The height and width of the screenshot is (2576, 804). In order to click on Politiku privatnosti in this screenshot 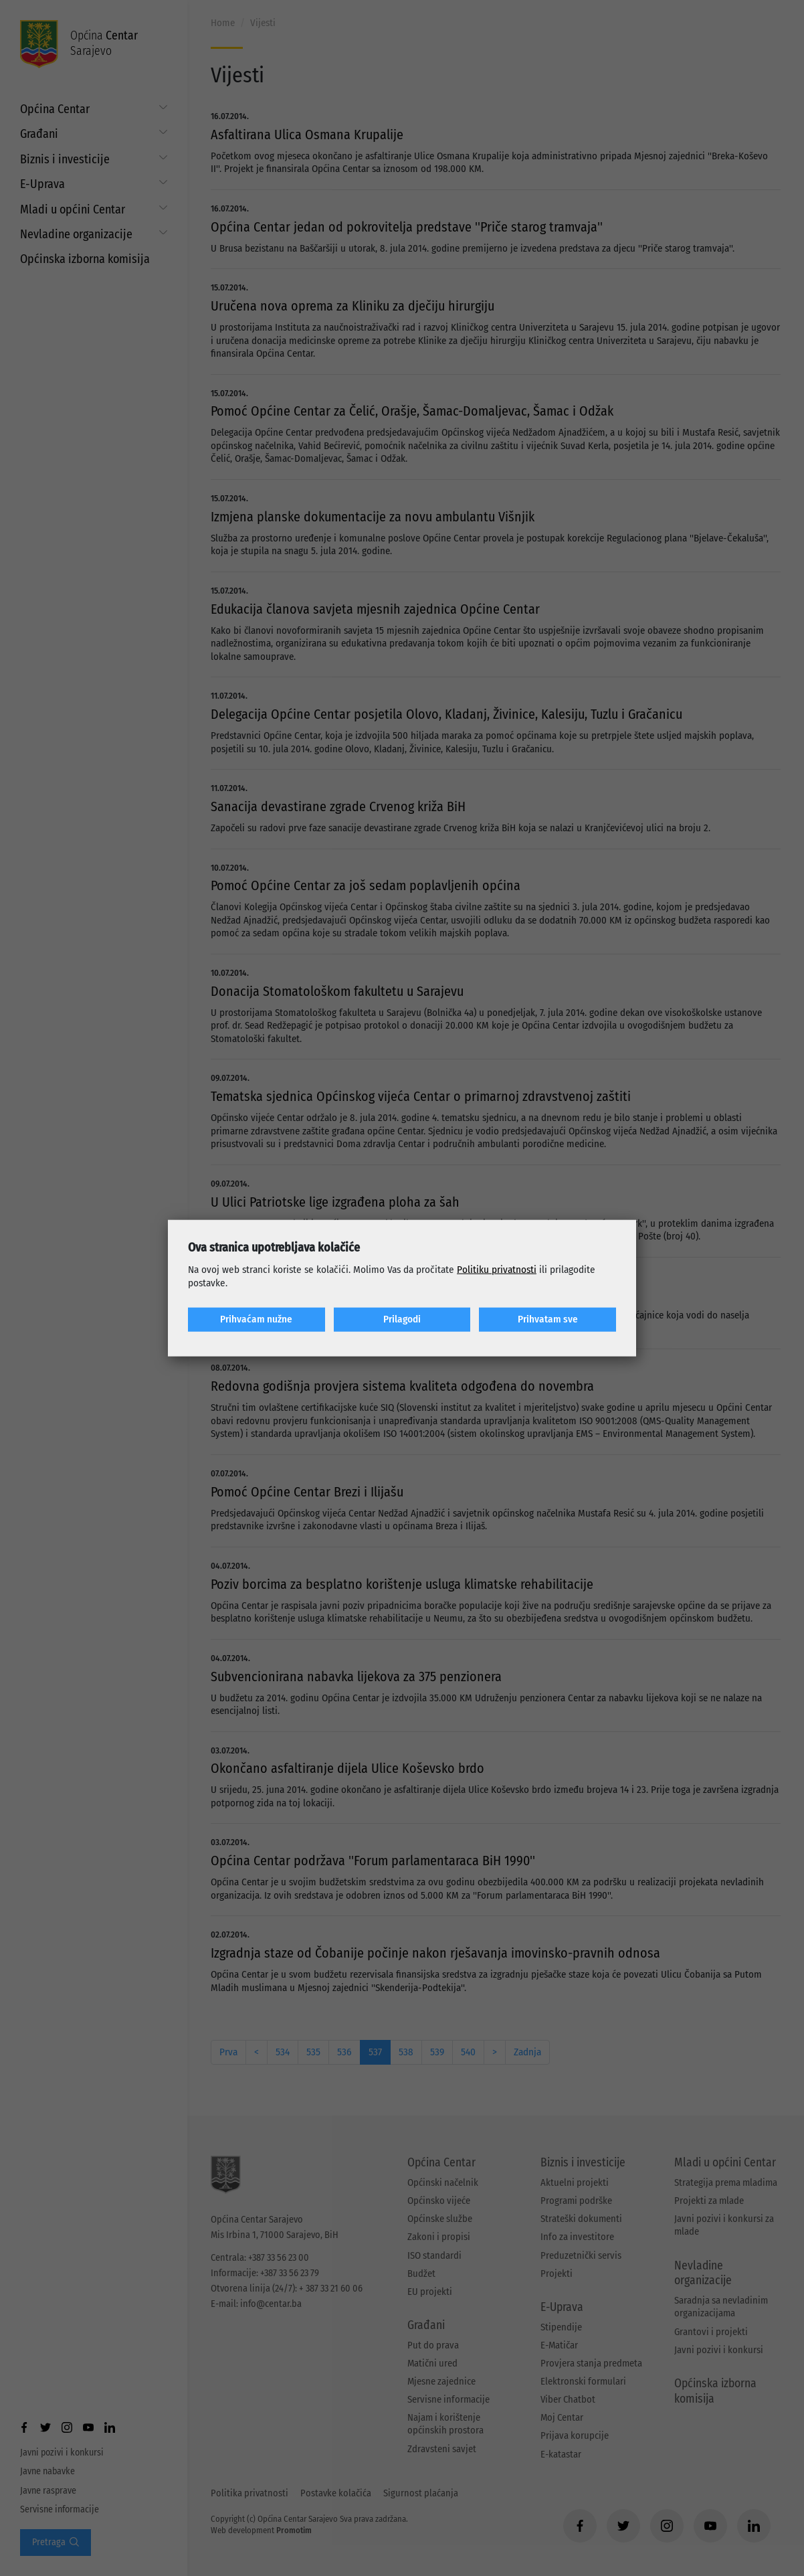, I will do `click(496, 1270)`.